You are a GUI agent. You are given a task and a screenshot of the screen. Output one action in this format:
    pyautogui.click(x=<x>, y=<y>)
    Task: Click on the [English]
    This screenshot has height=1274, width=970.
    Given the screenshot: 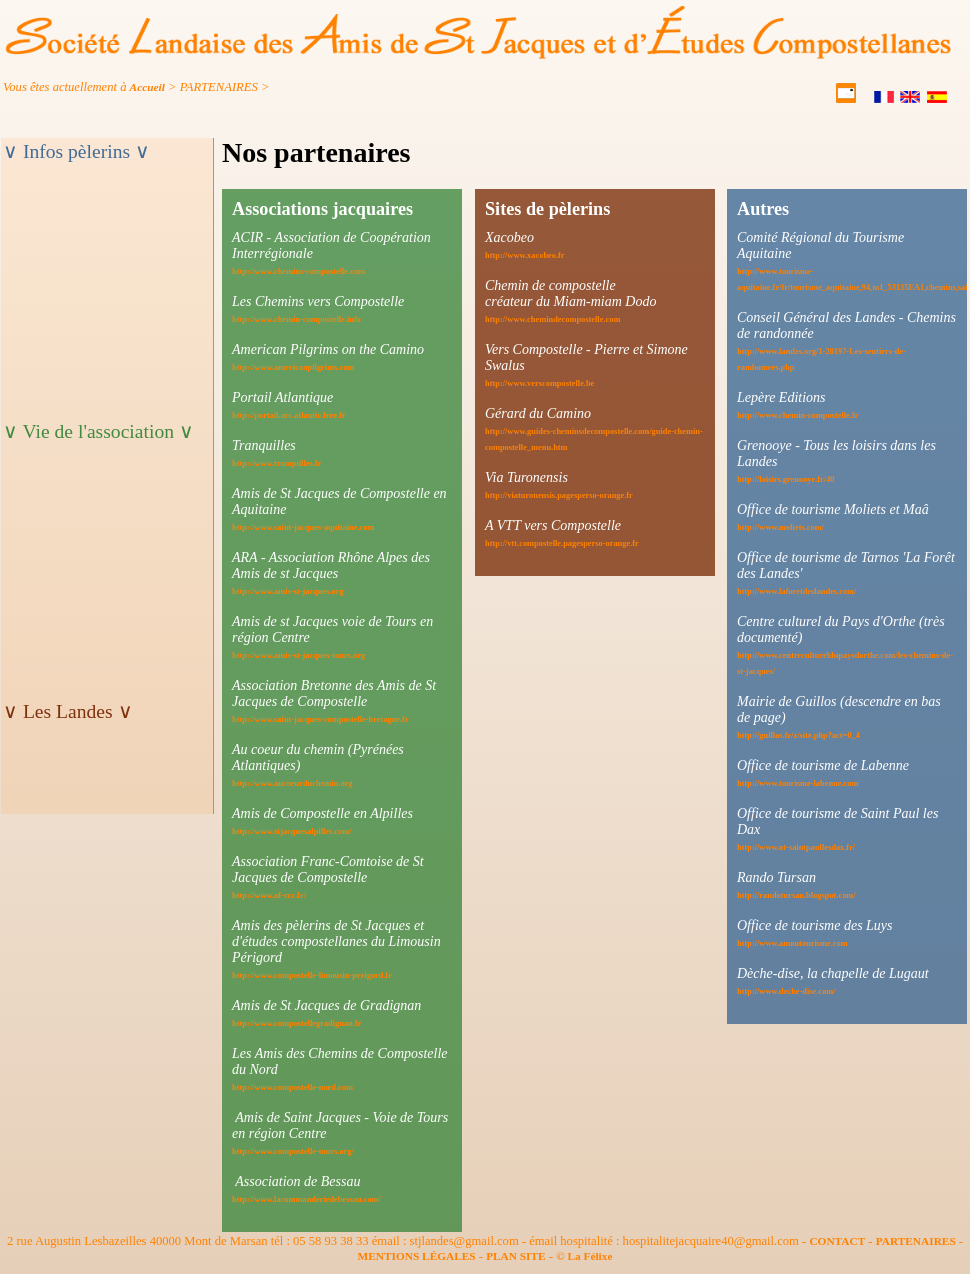 What is the action you would take?
    pyautogui.click(x=911, y=99)
    